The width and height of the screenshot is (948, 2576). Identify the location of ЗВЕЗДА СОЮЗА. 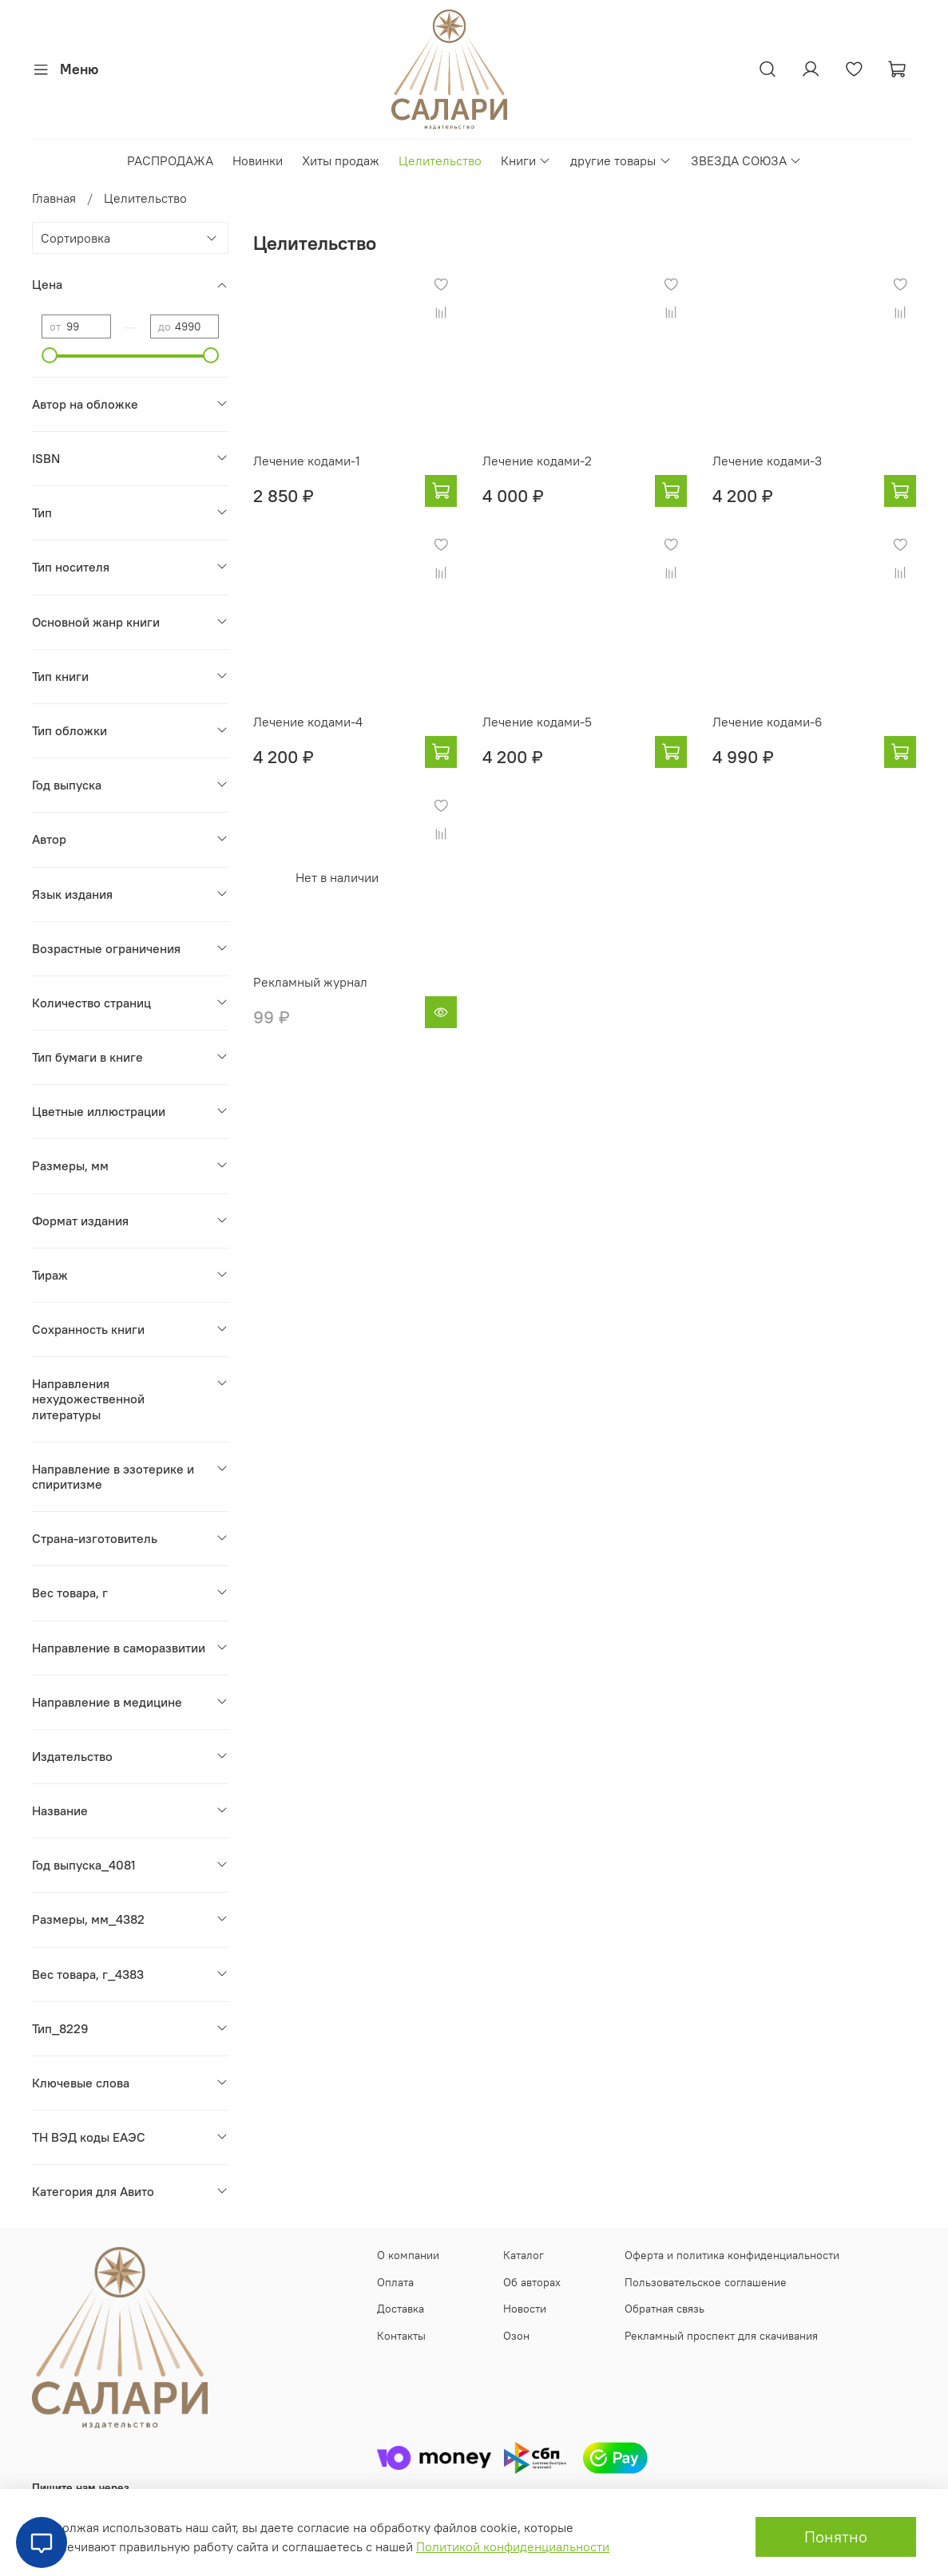
(746, 160).